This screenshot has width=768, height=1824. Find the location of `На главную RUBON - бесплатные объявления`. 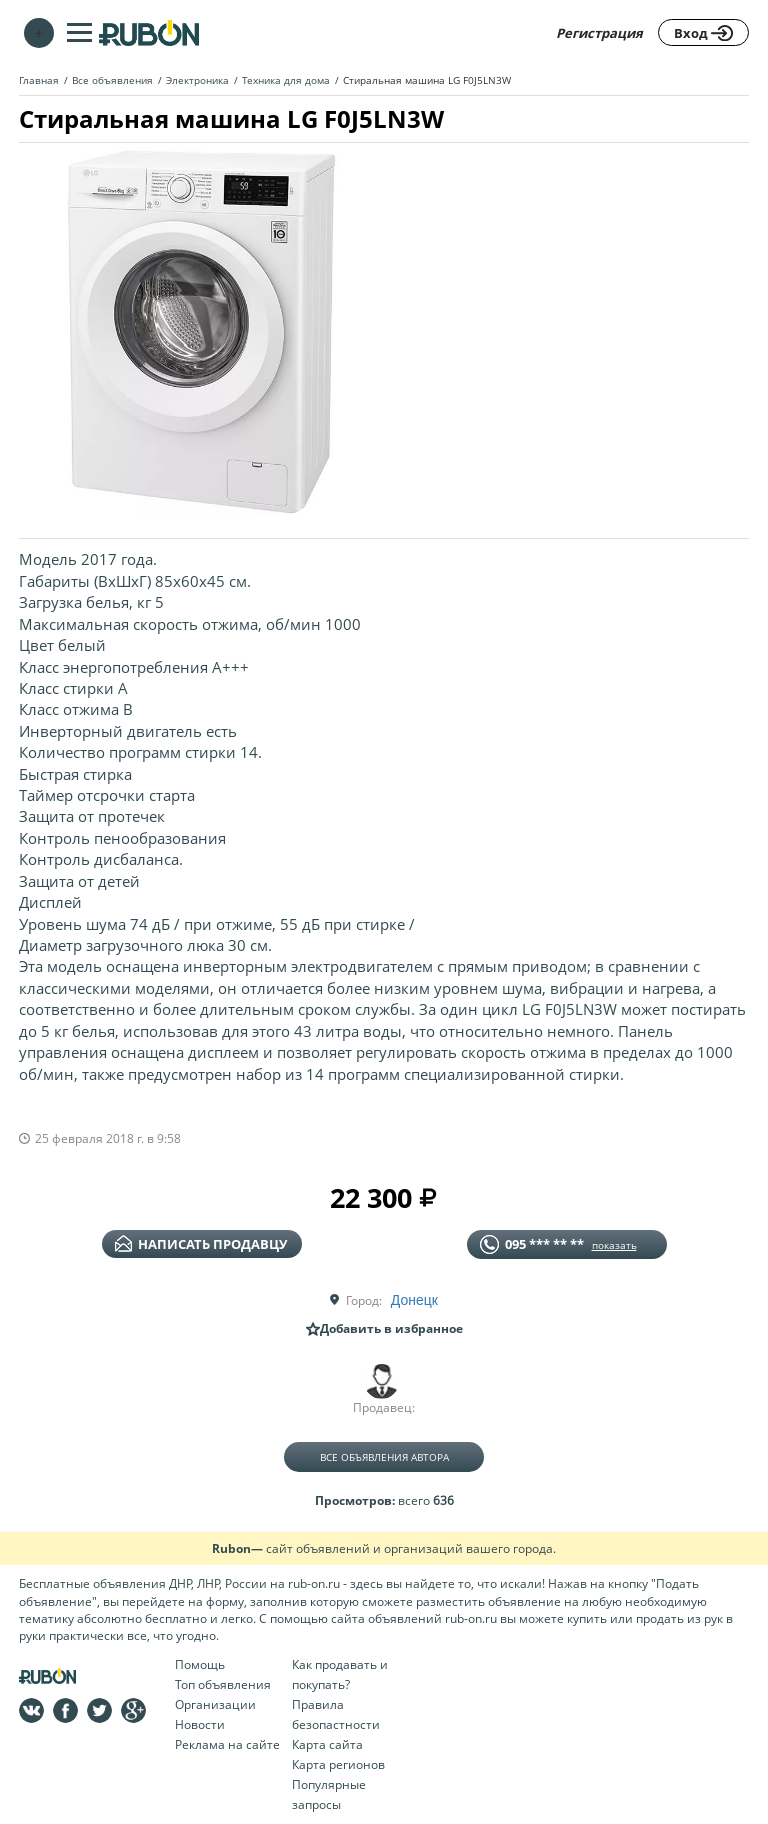

На главную RUBON - бесплатные объявления is located at coordinates (149, 32).